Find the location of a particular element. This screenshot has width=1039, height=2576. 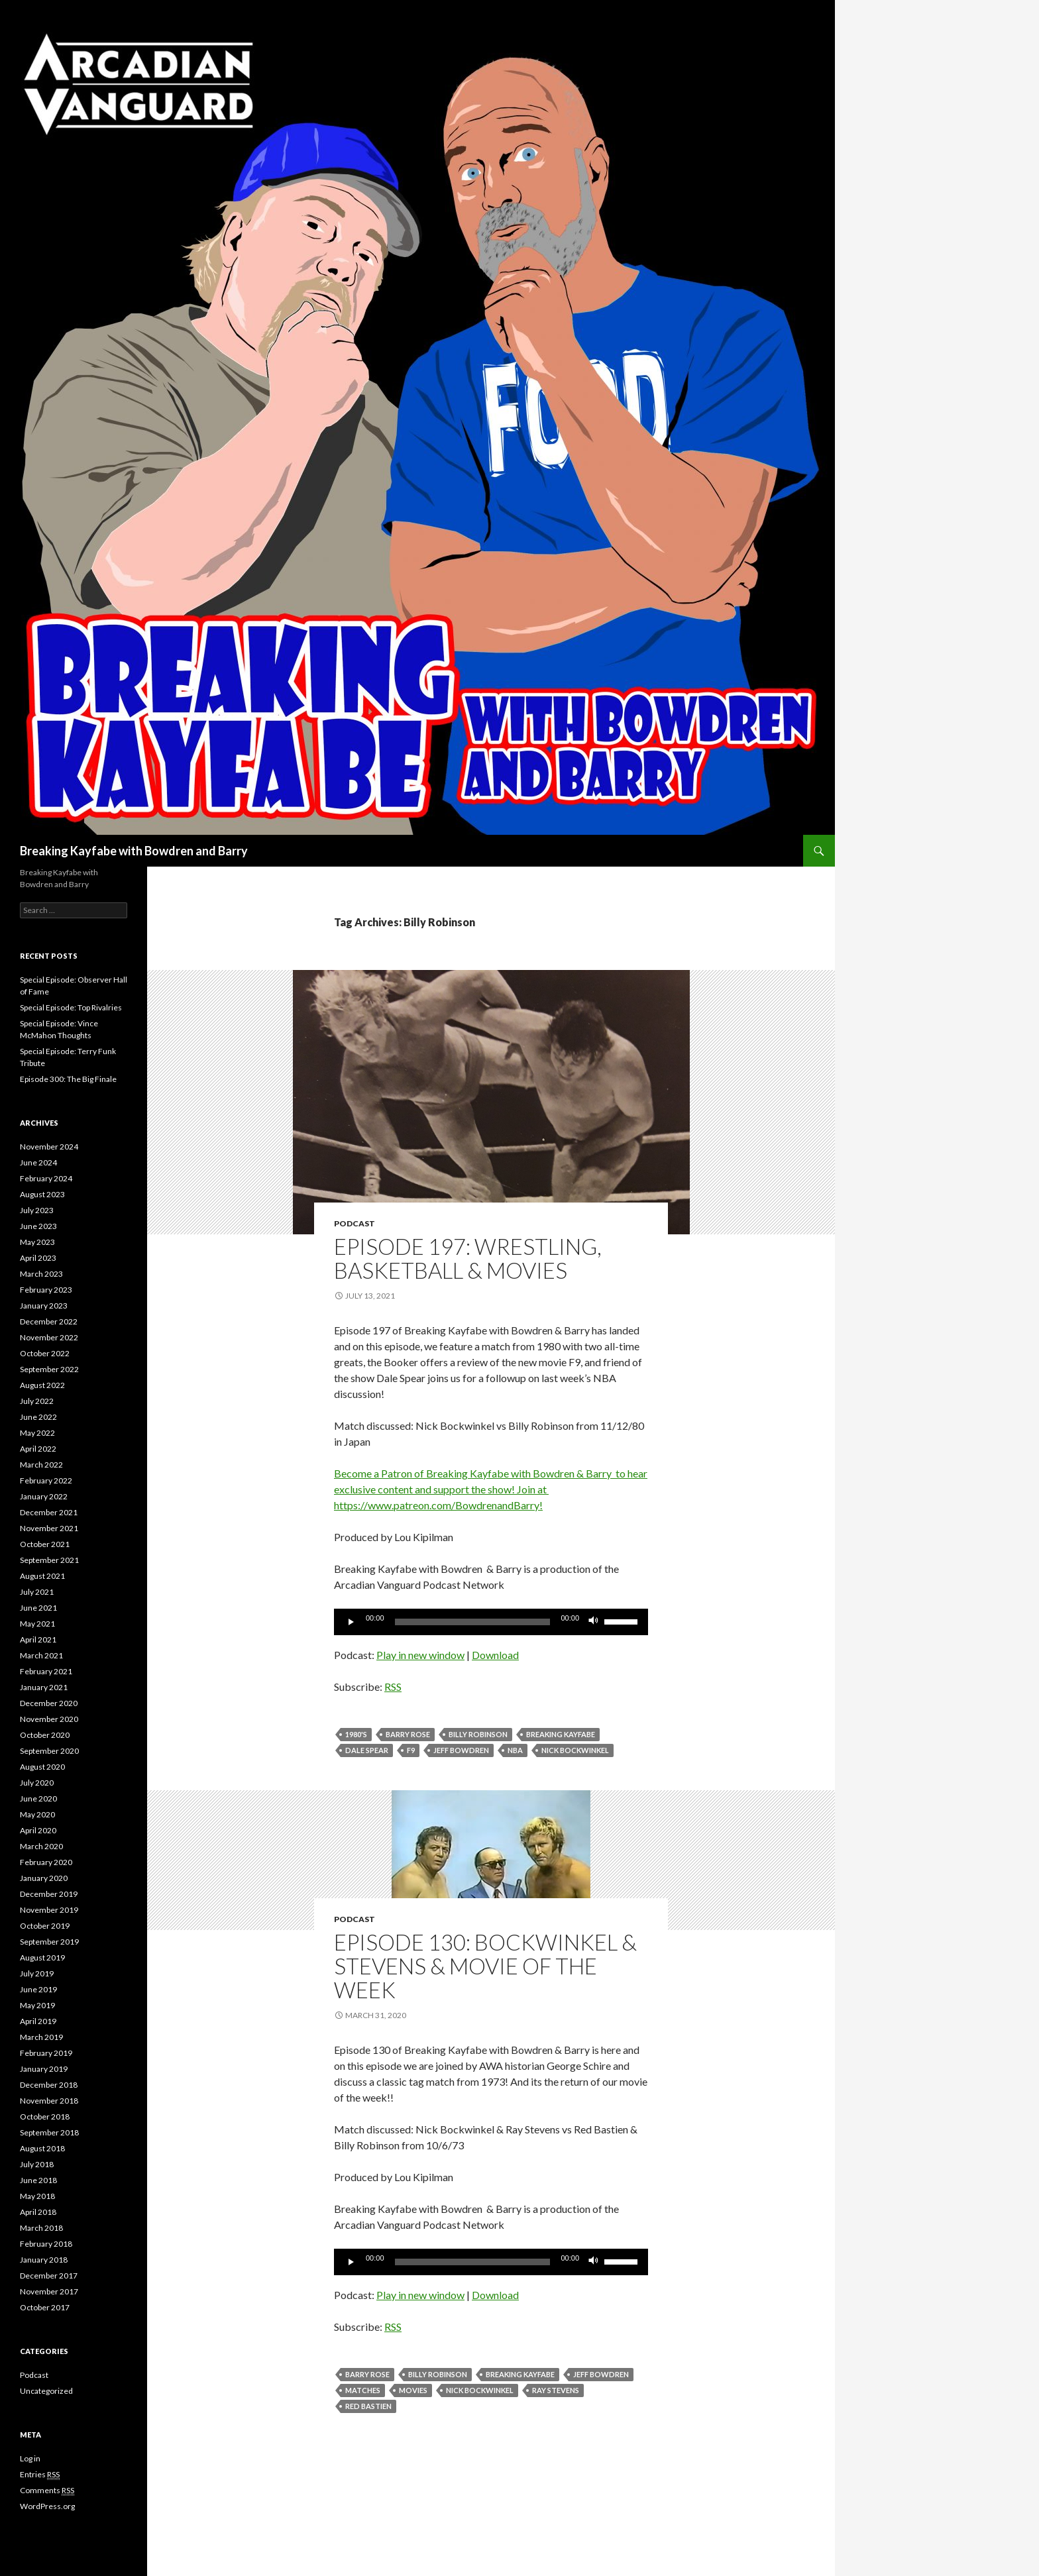

July 2023 is located at coordinates (37, 1210).